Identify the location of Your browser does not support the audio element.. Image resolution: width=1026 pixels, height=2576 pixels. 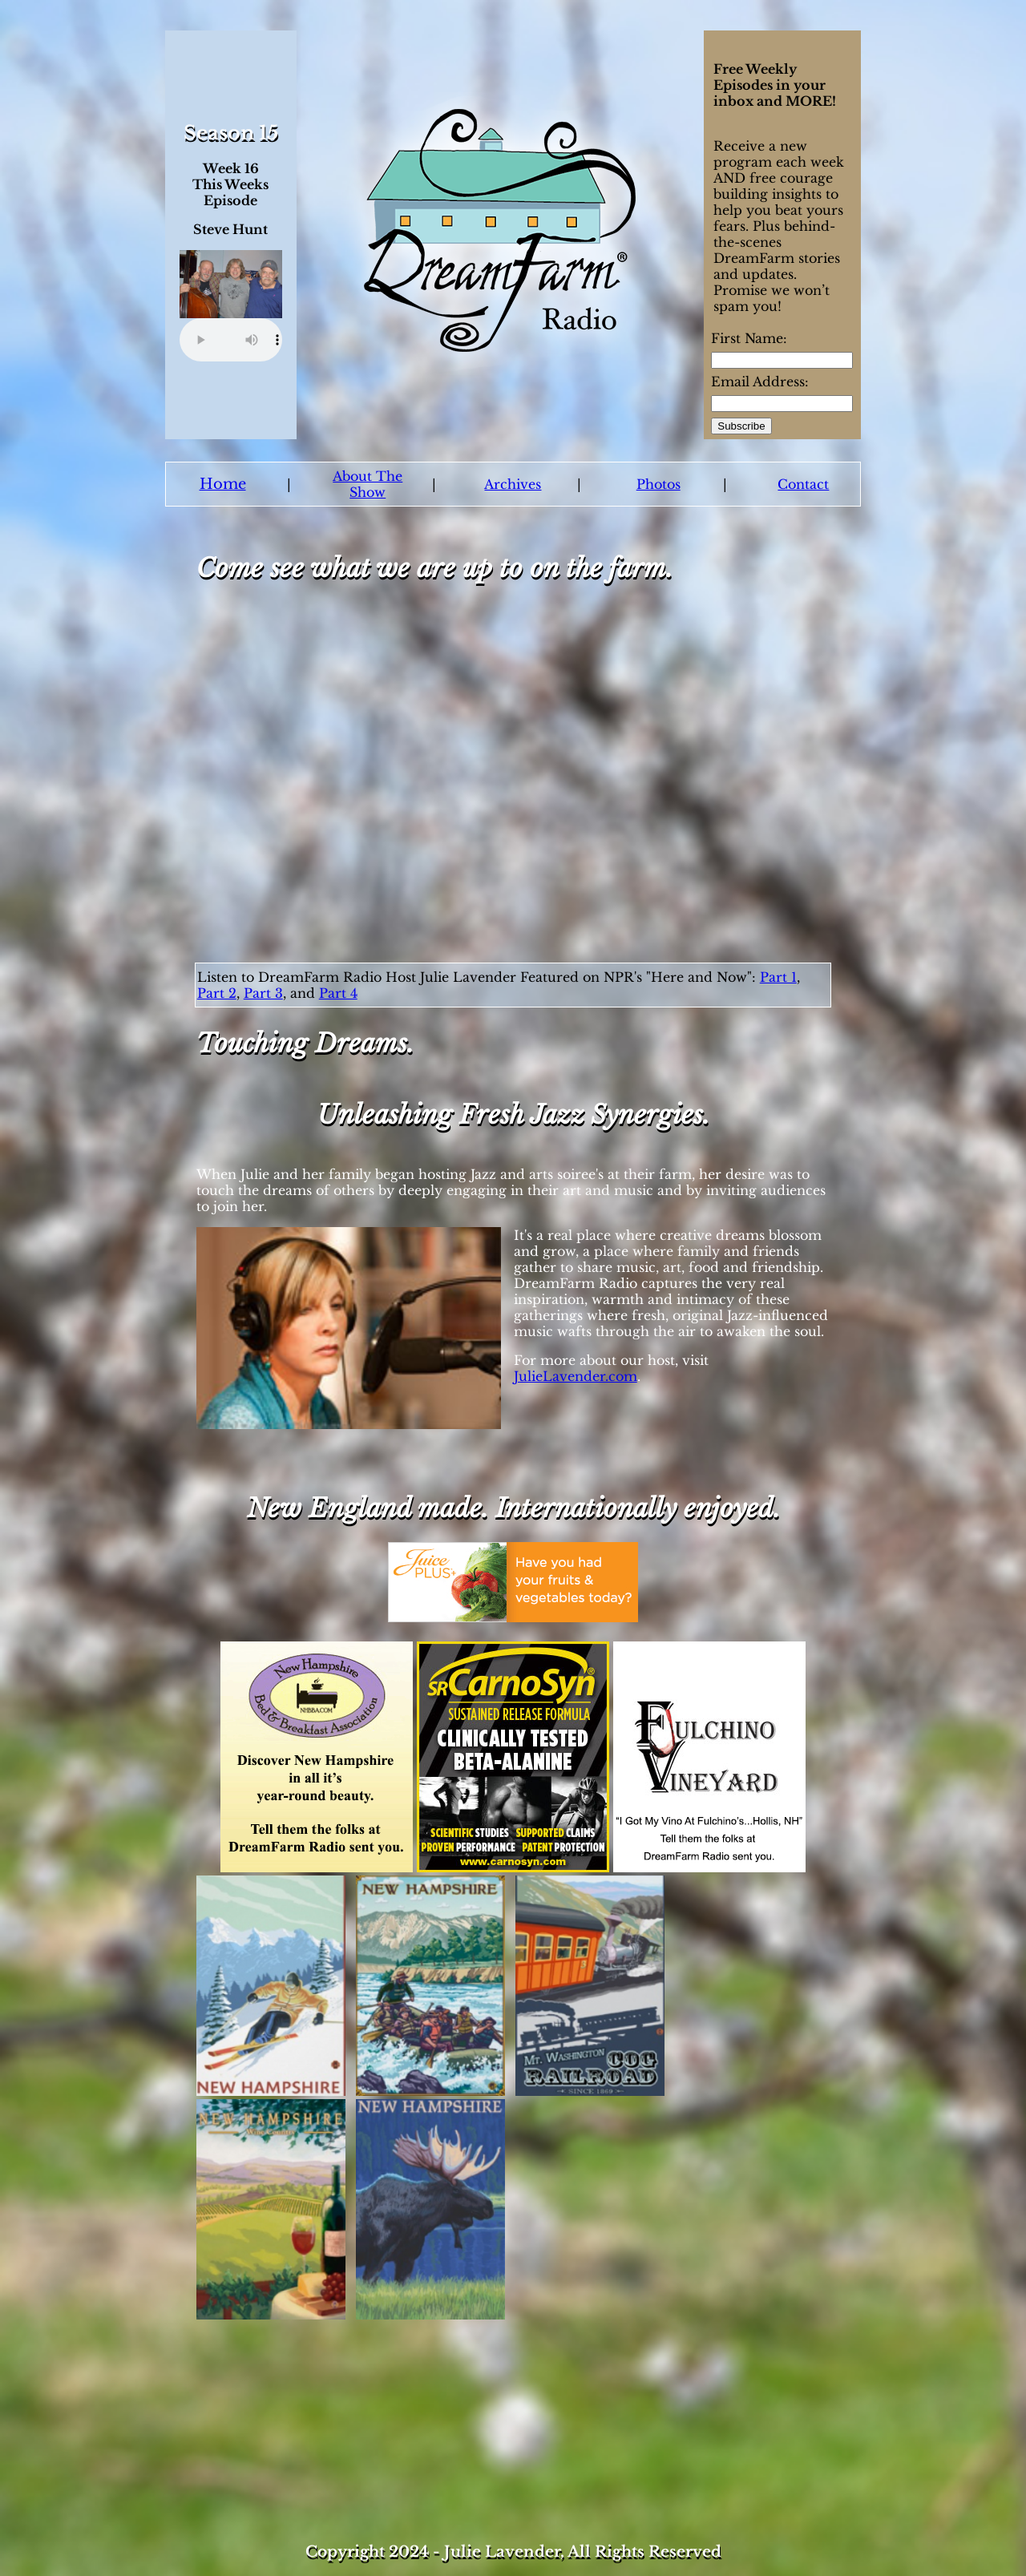
(231, 339).